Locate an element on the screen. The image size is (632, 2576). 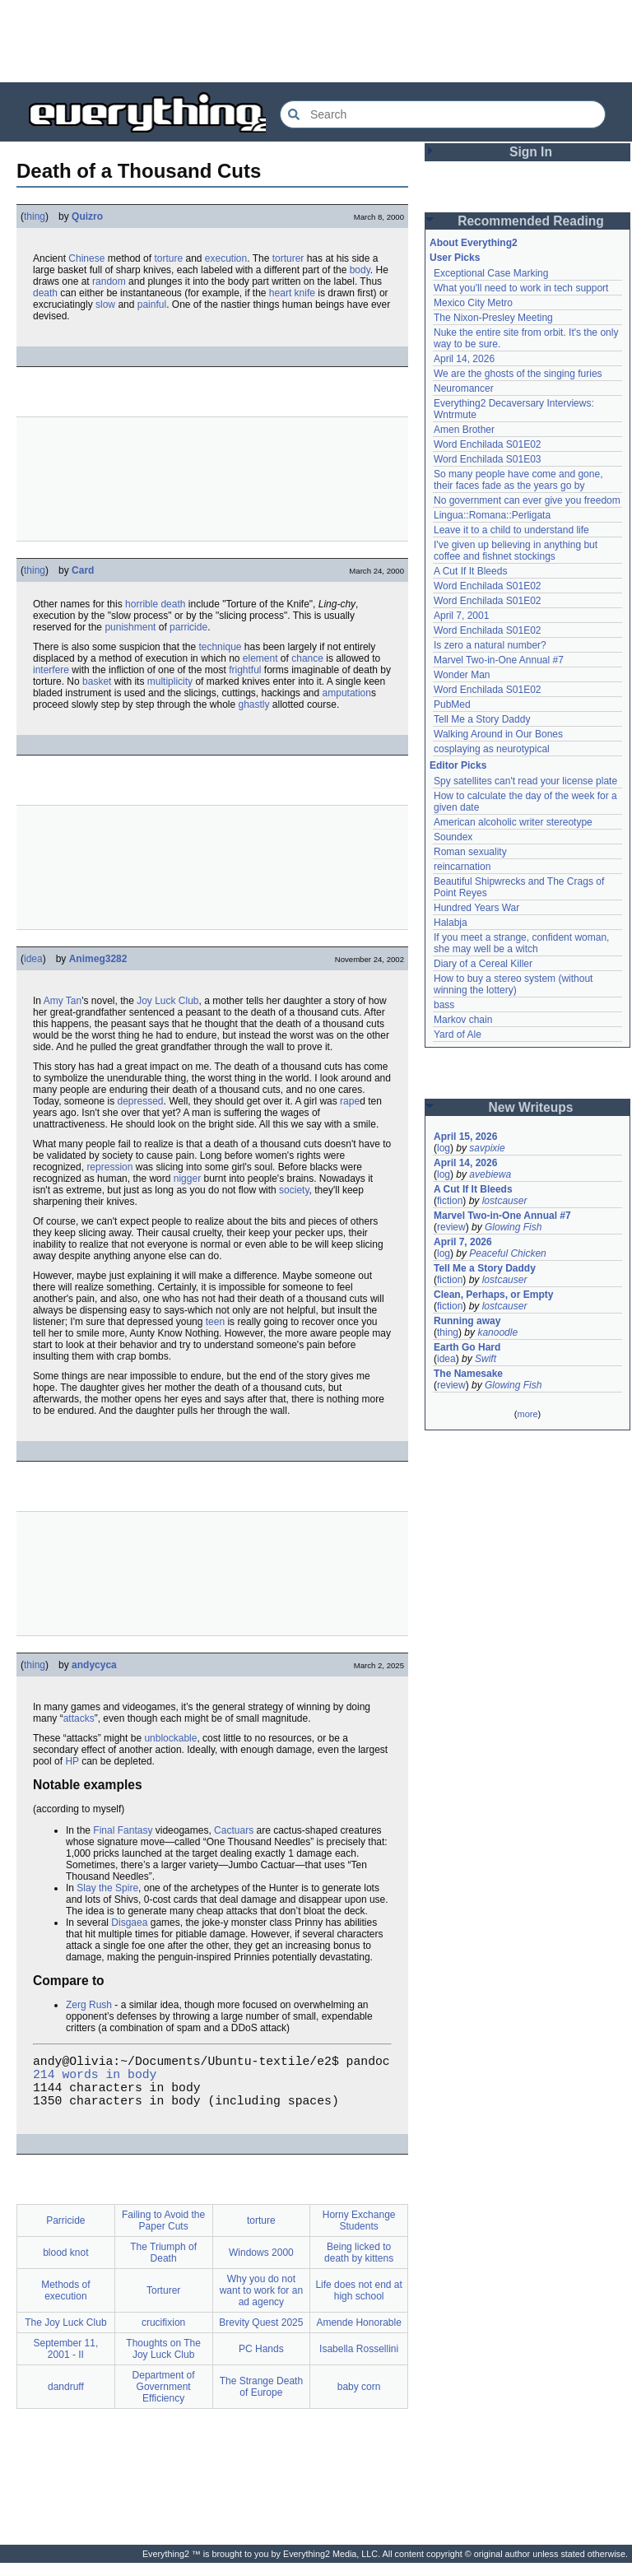
Mexico City Metro is located at coordinates (473, 303).